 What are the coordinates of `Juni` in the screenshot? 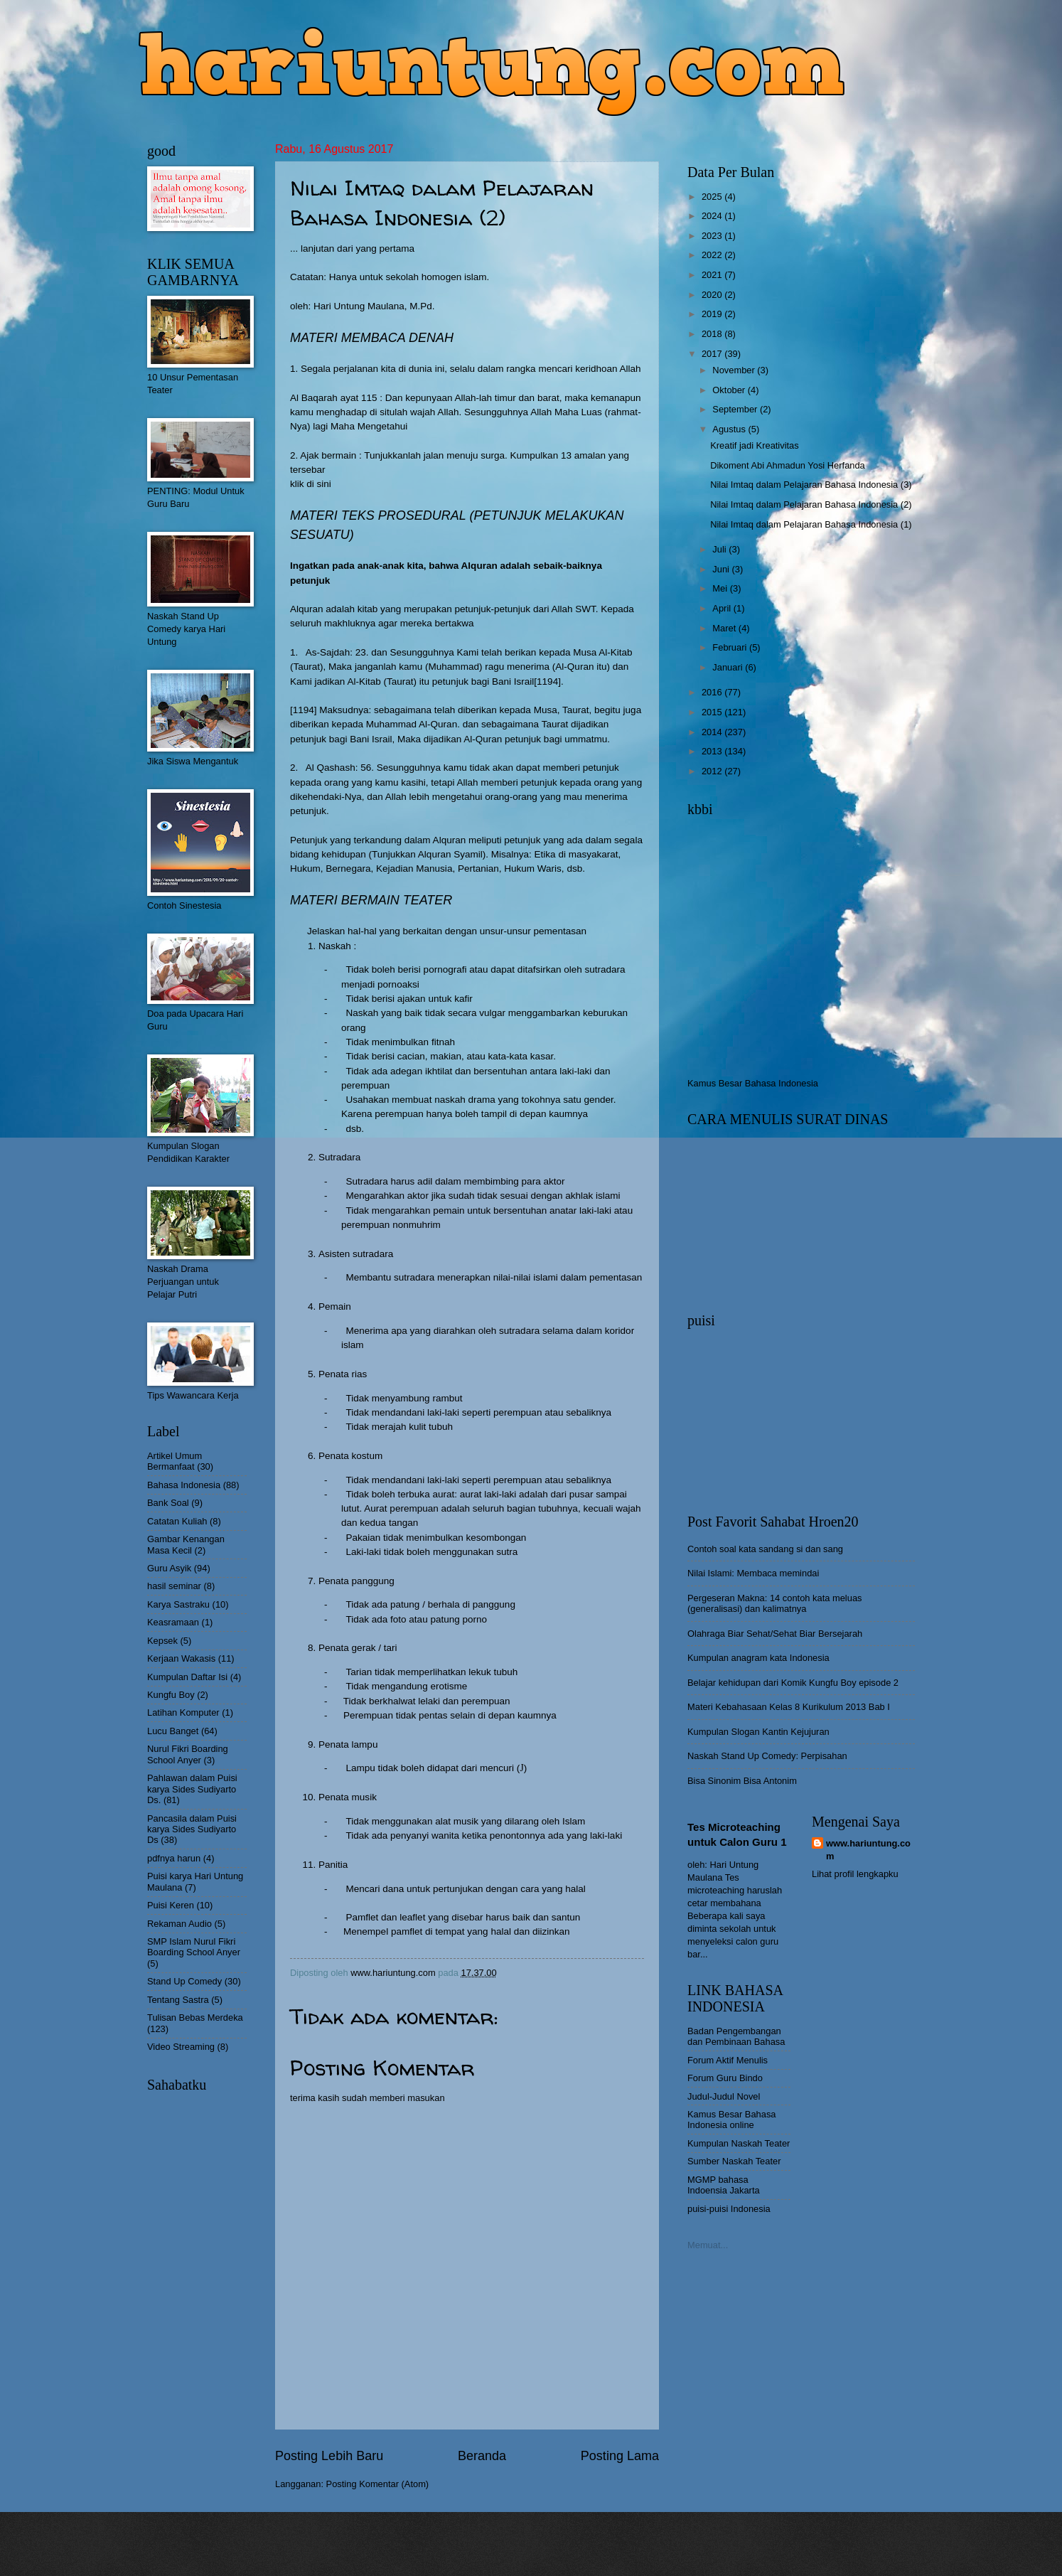 It's located at (721, 569).